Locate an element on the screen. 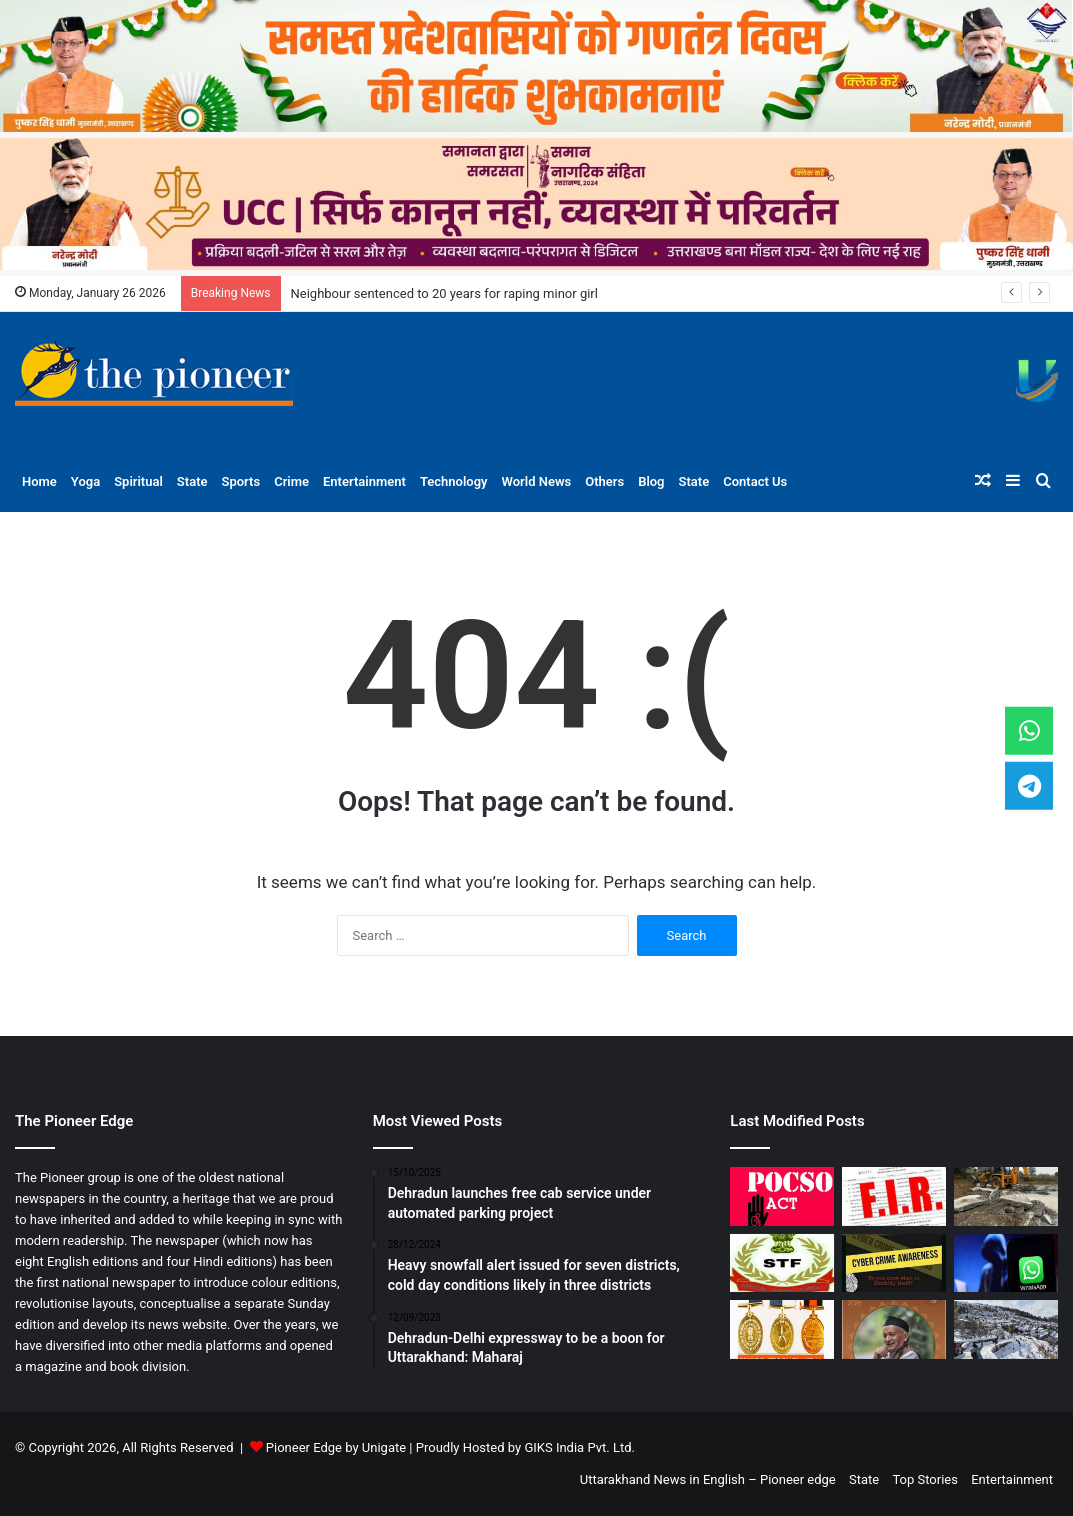 The width and height of the screenshot is (1073, 1516). Entertainment is located at coordinates (364, 481).